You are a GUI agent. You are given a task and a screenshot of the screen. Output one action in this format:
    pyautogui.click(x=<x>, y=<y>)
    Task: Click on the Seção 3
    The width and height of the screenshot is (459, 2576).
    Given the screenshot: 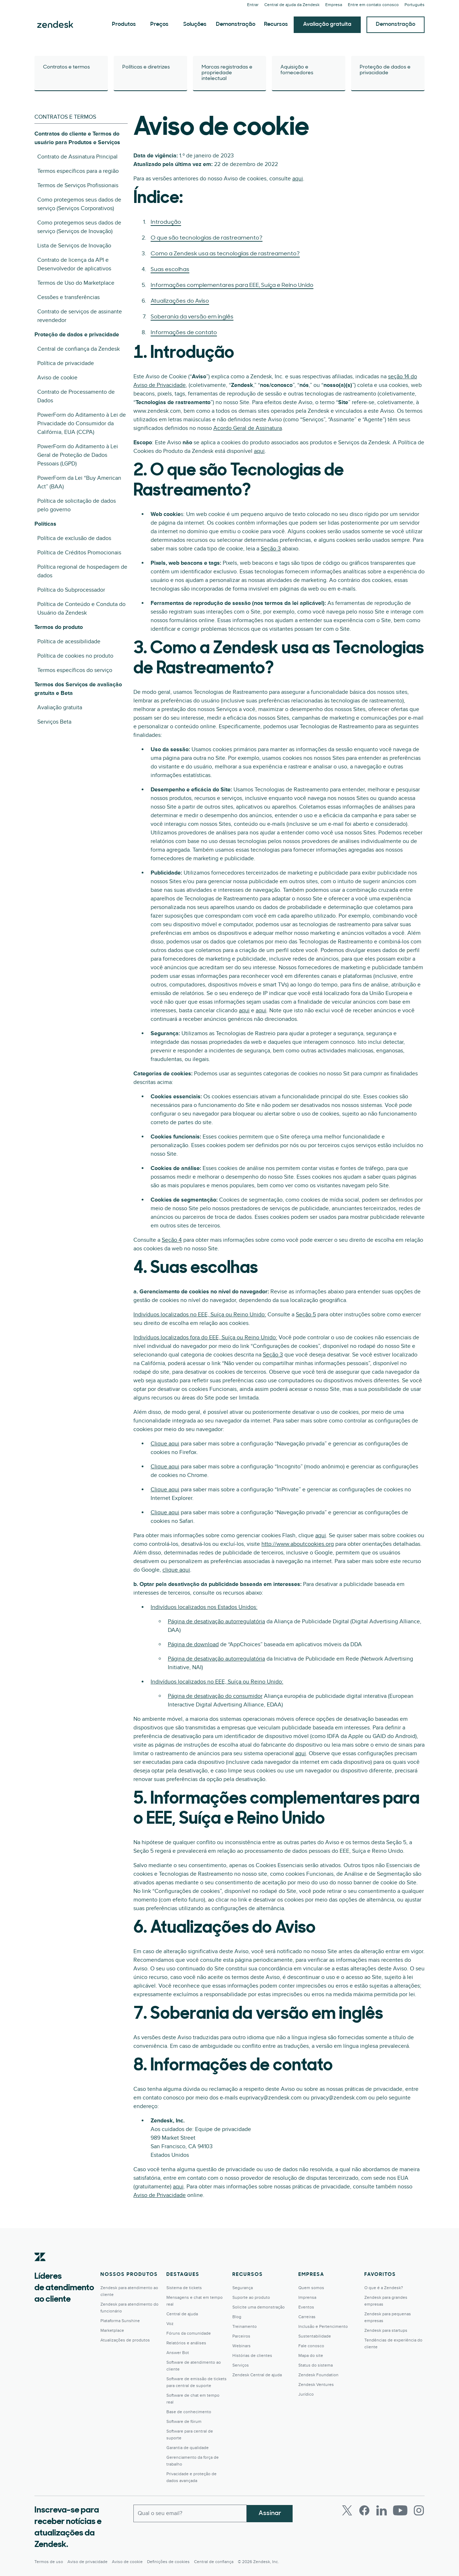 What is the action you would take?
    pyautogui.click(x=271, y=548)
    